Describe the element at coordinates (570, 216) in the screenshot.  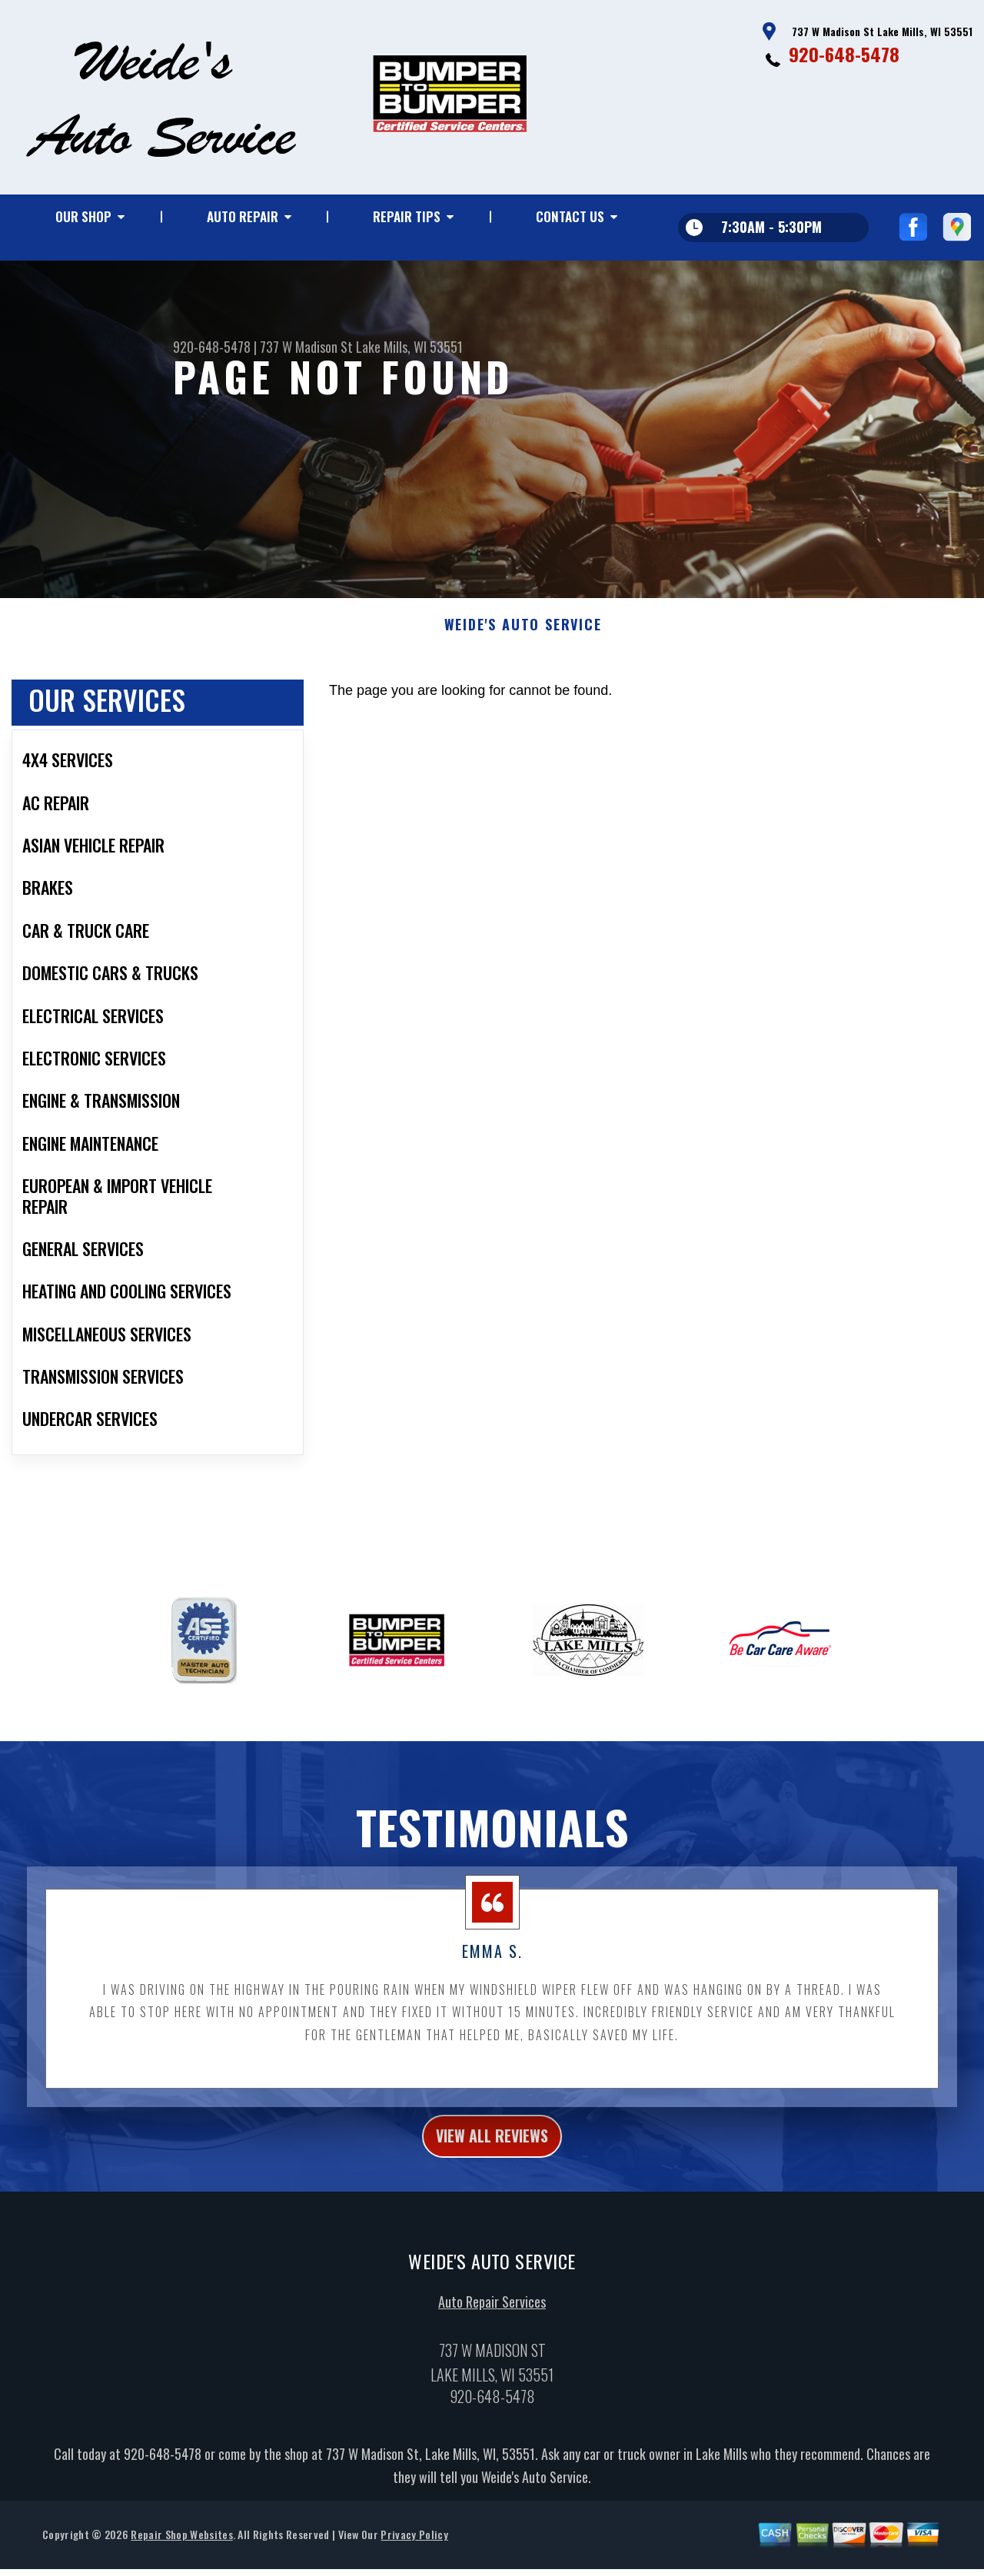
I see `Contact Us` at that location.